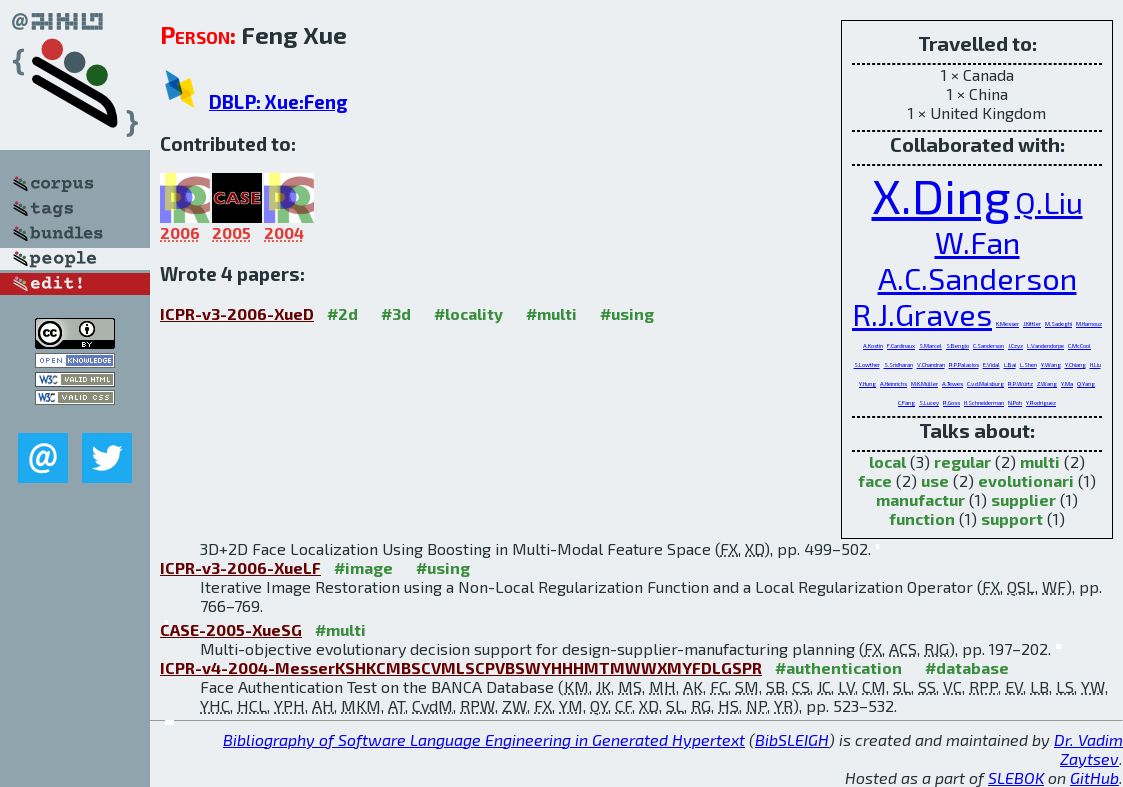 Image resolution: width=1123 pixels, height=787 pixels. Describe the element at coordinates (867, 364) in the screenshot. I see `S.Lowther` at that location.